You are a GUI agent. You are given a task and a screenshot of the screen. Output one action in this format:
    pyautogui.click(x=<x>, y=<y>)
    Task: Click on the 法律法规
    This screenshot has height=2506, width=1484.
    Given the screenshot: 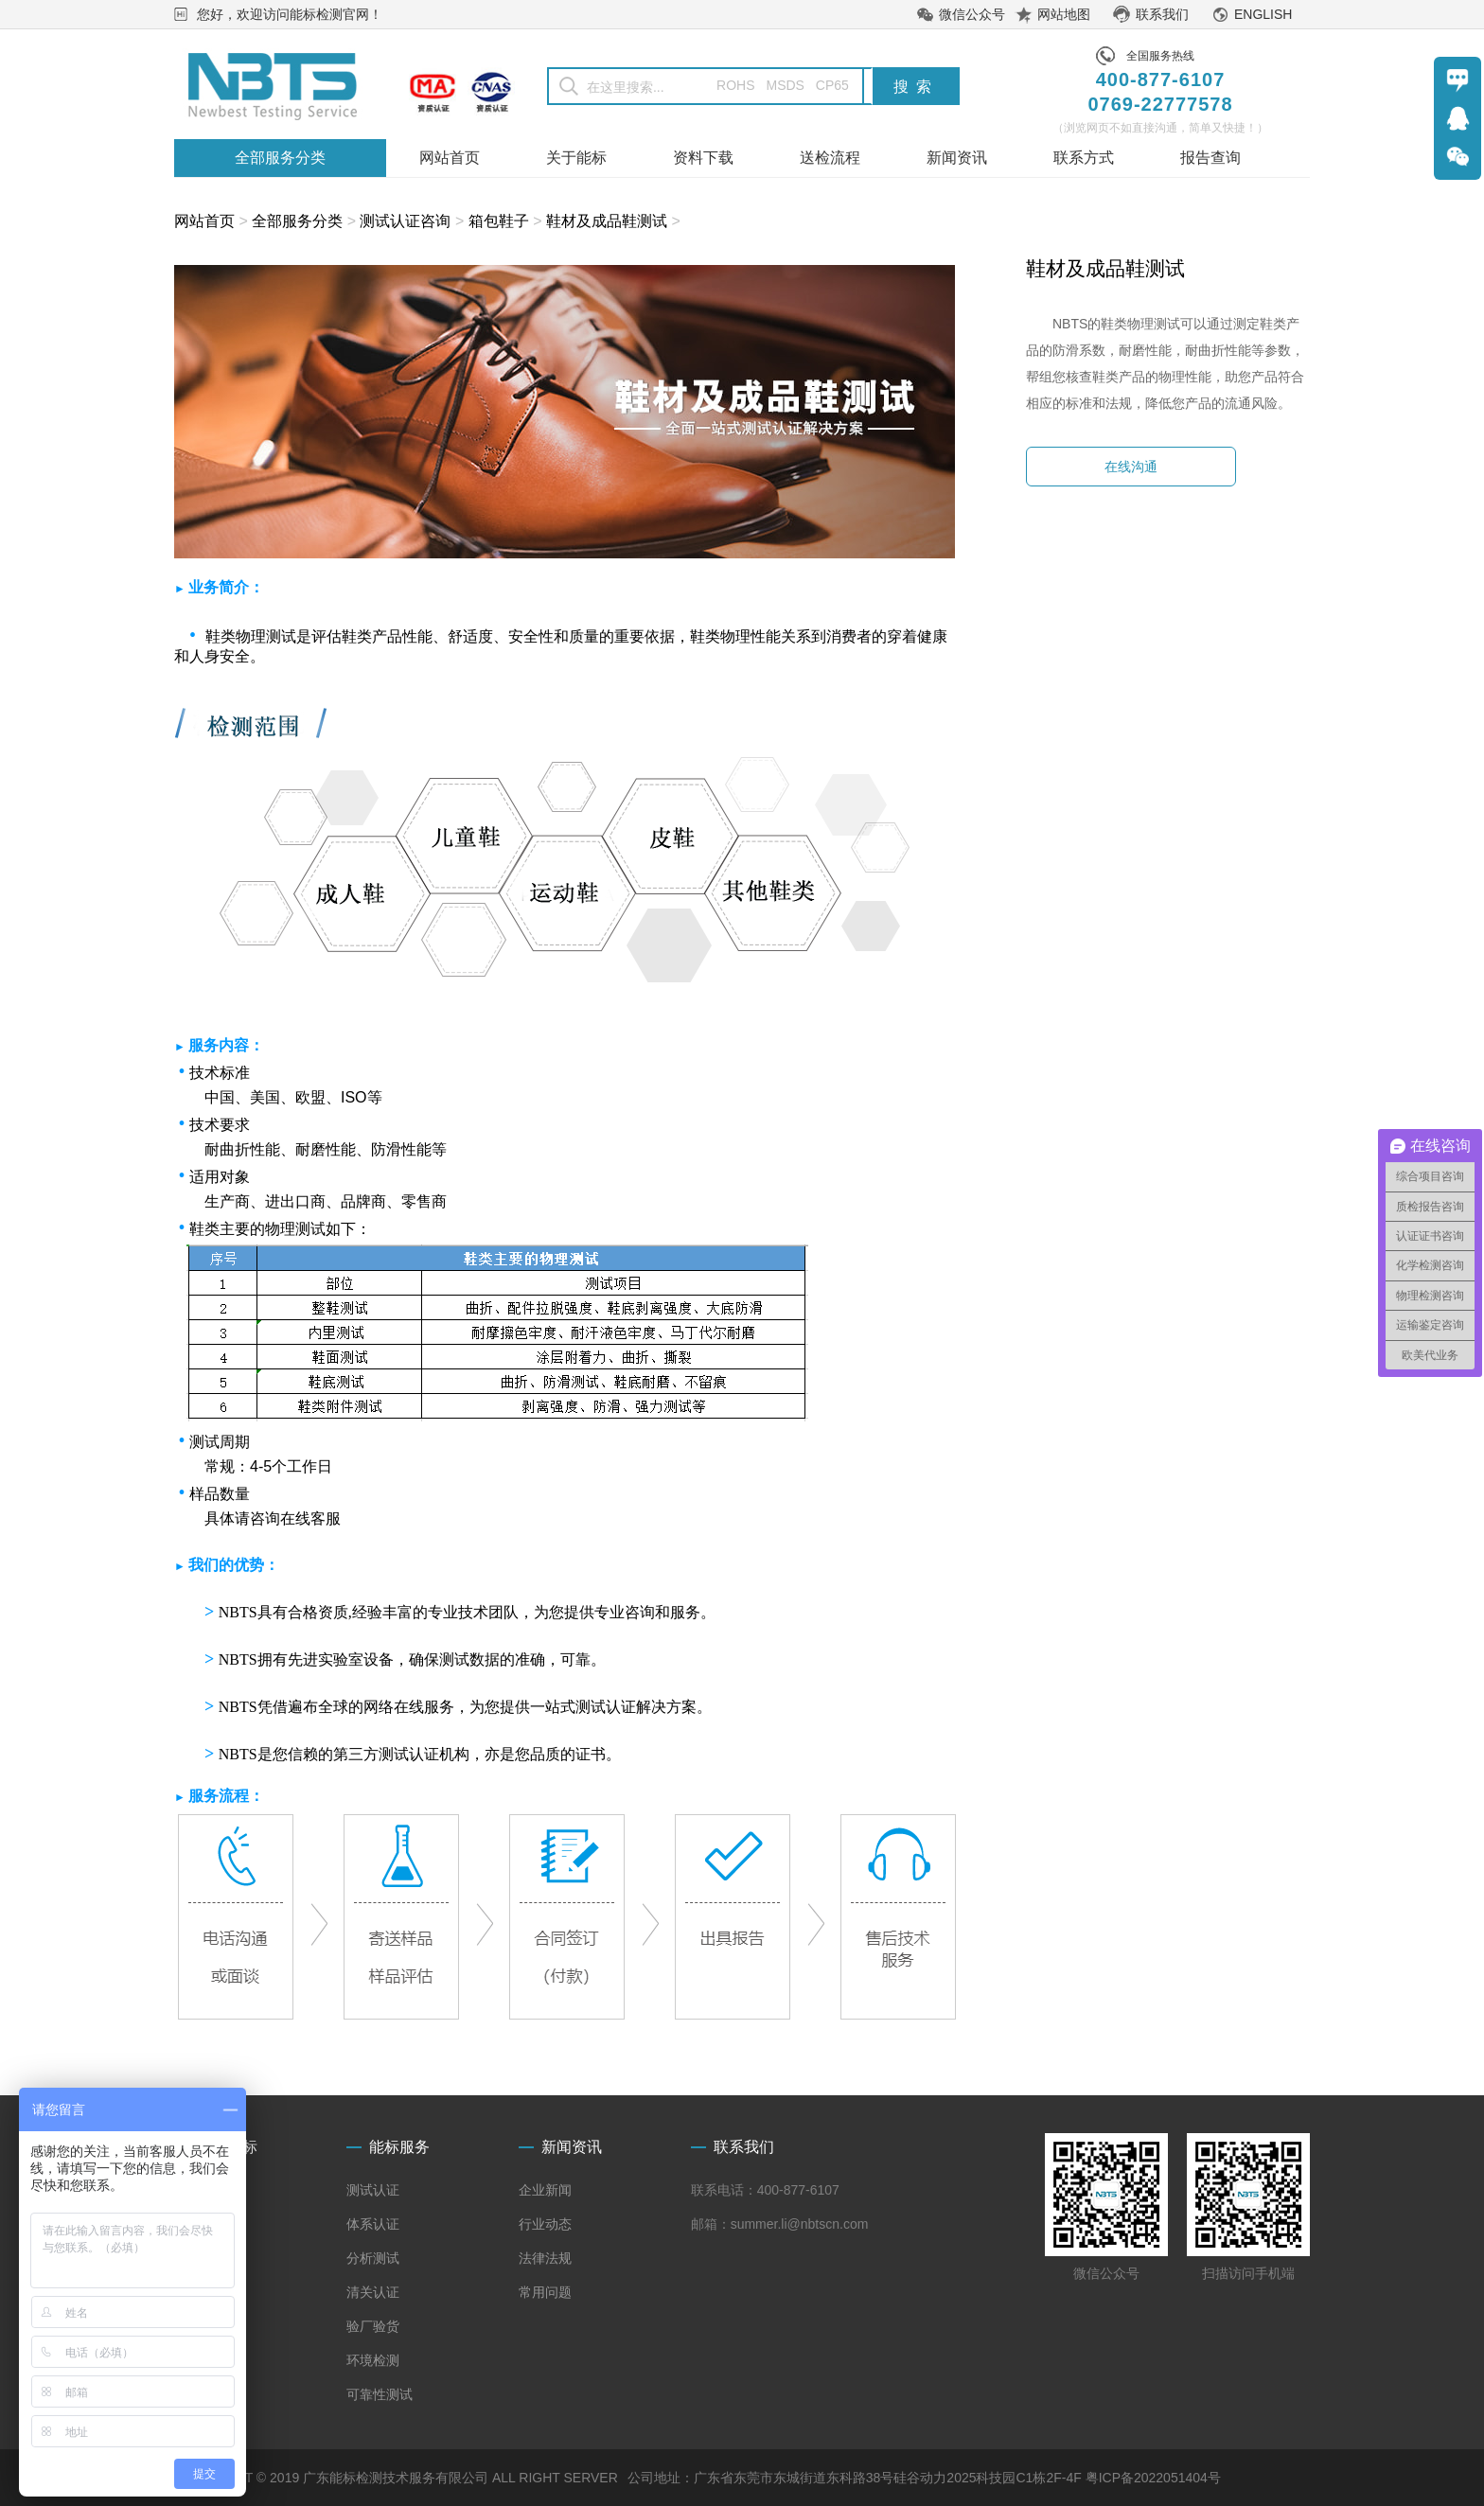 What is the action you would take?
    pyautogui.click(x=545, y=2258)
    